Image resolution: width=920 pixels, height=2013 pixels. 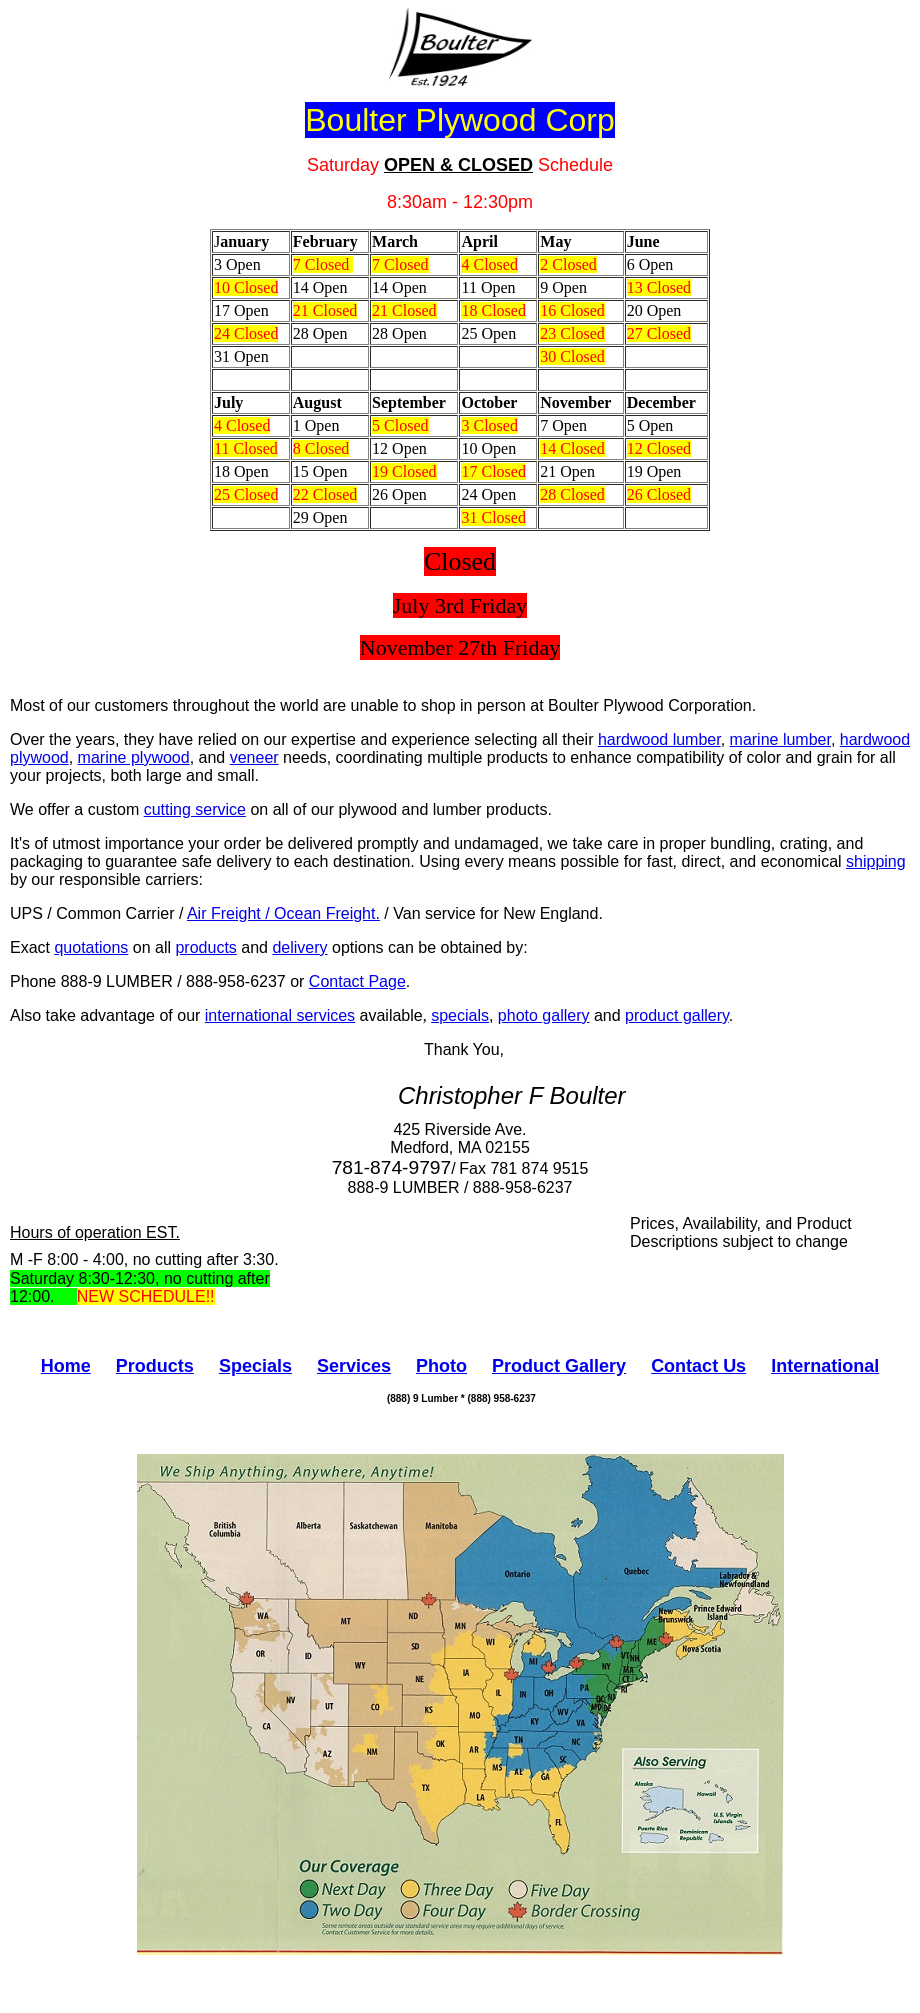 What do you see at coordinates (825, 1366) in the screenshot?
I see `International` at bounding box center [825, 1366].